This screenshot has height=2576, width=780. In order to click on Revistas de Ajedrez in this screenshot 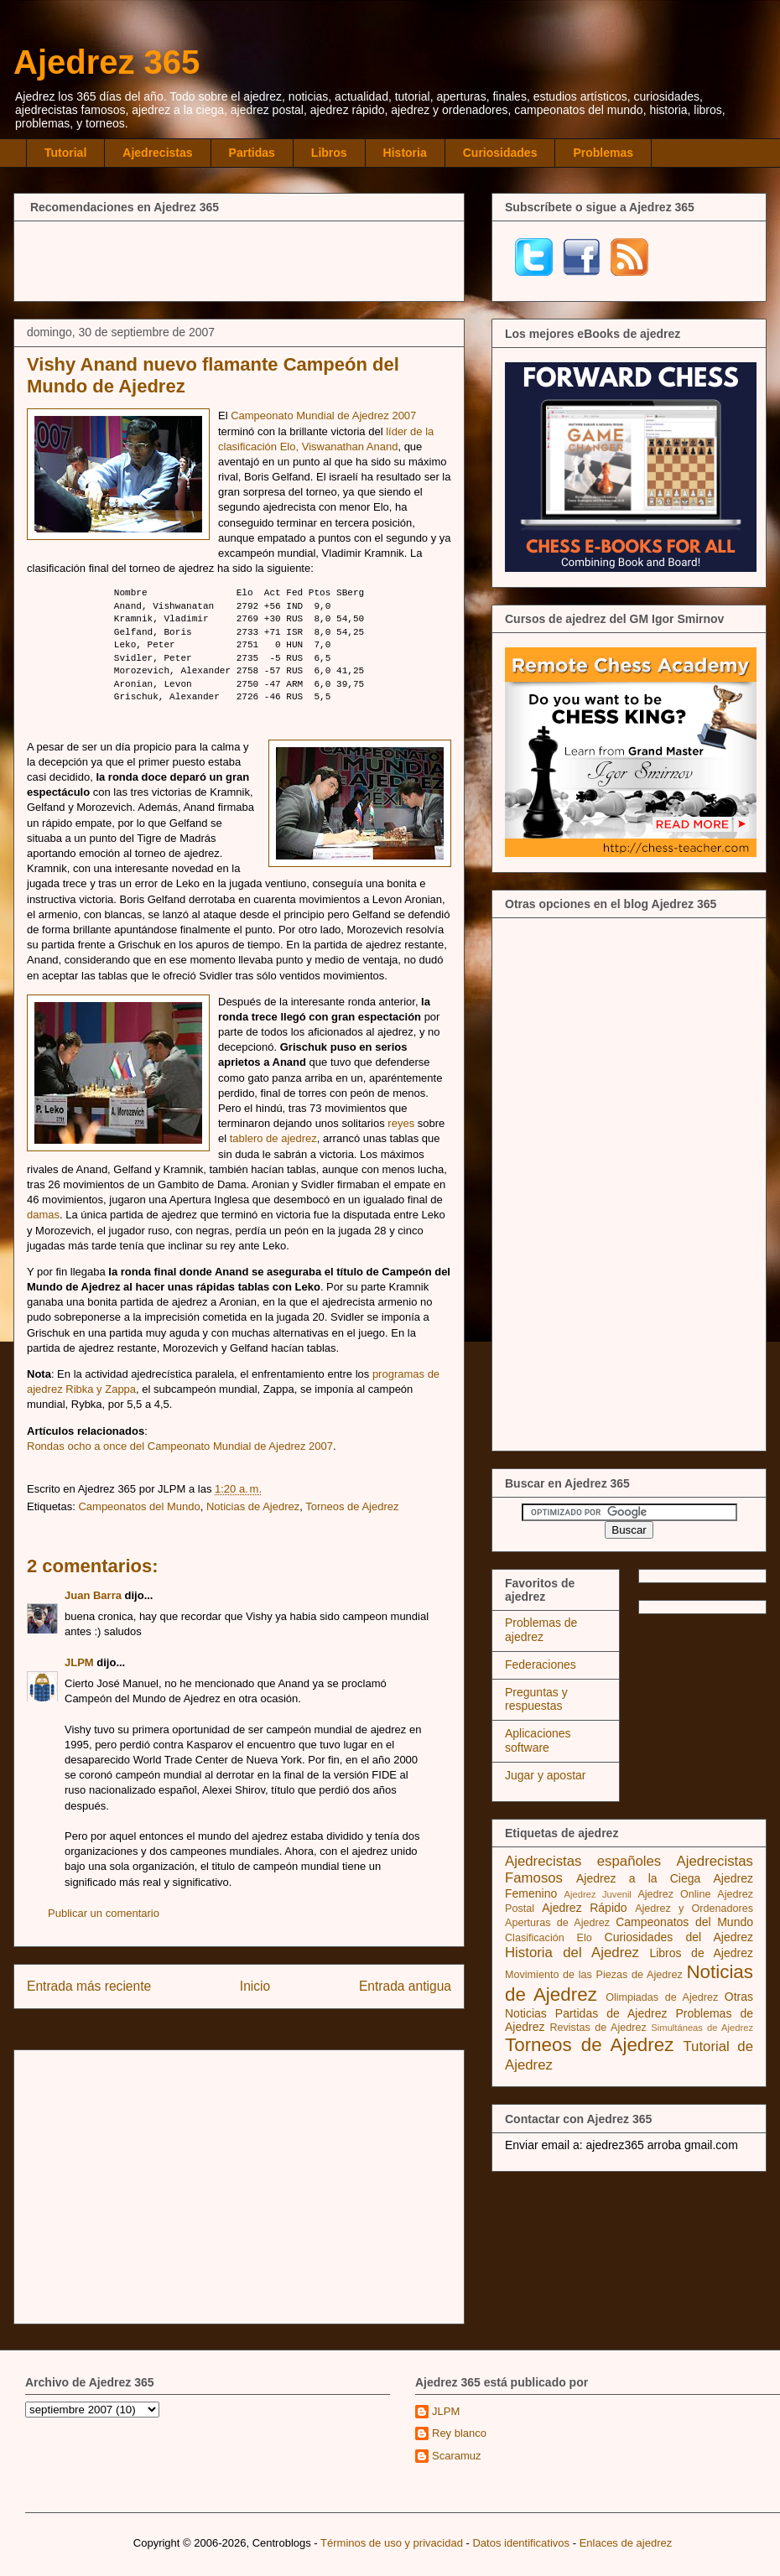, I will do `click(597, 2027)`.